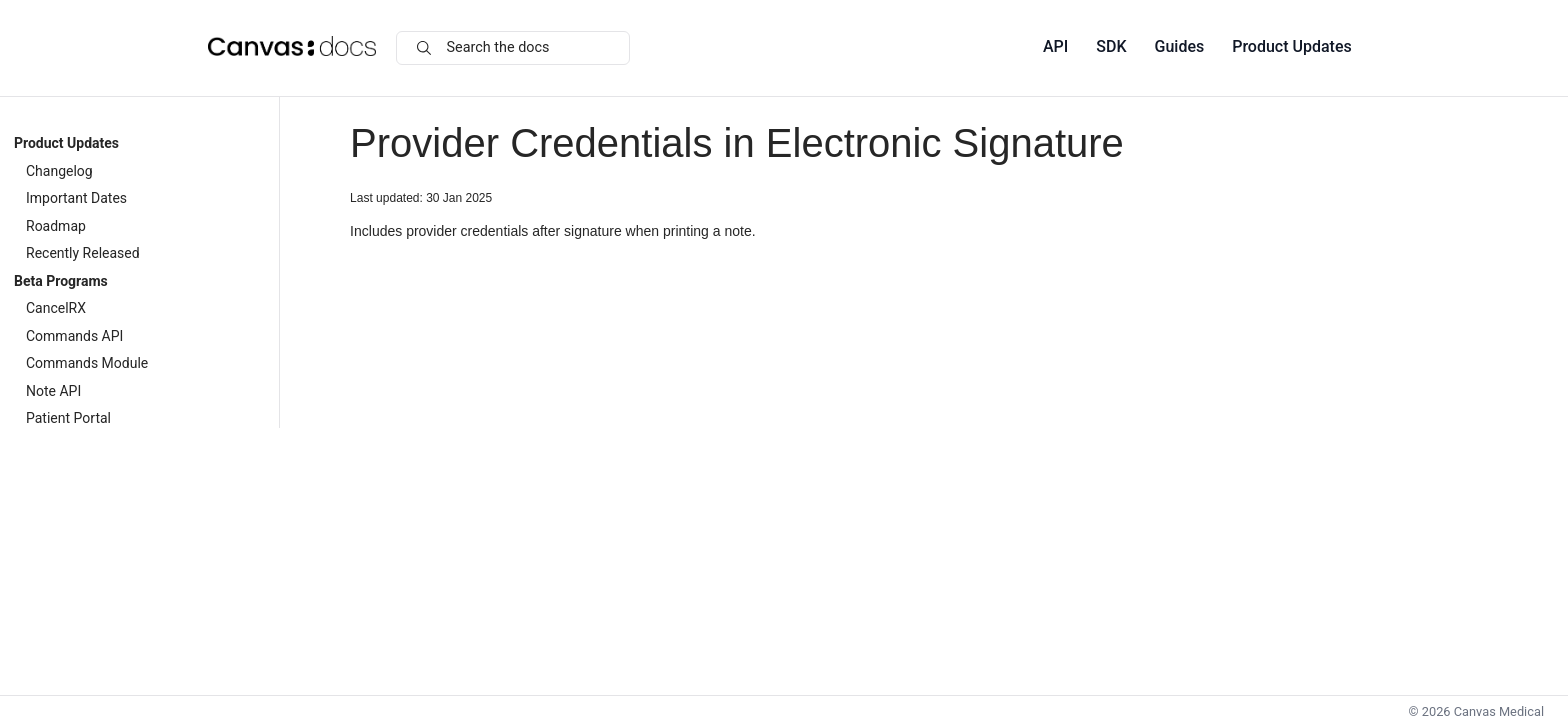  I want to click on Recently Released, so click(83, 253).